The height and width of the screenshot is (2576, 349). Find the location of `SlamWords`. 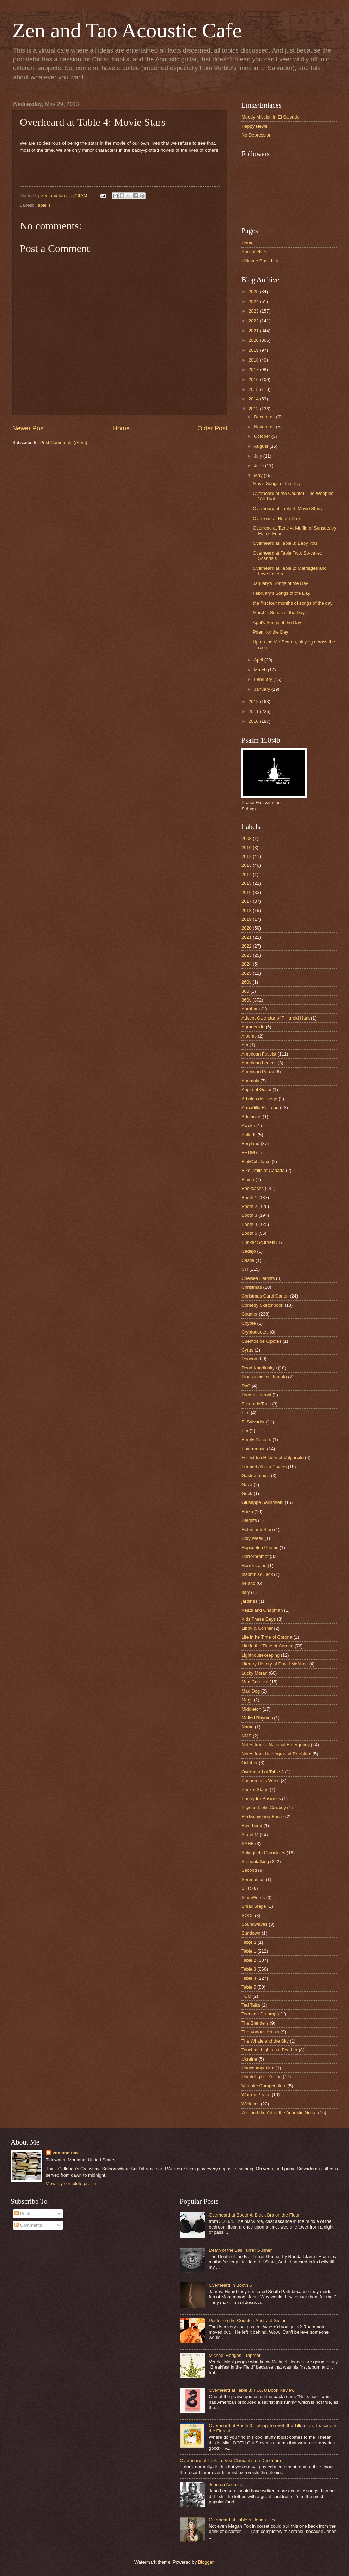

SlamWords is located at coordinates (253, 1897).